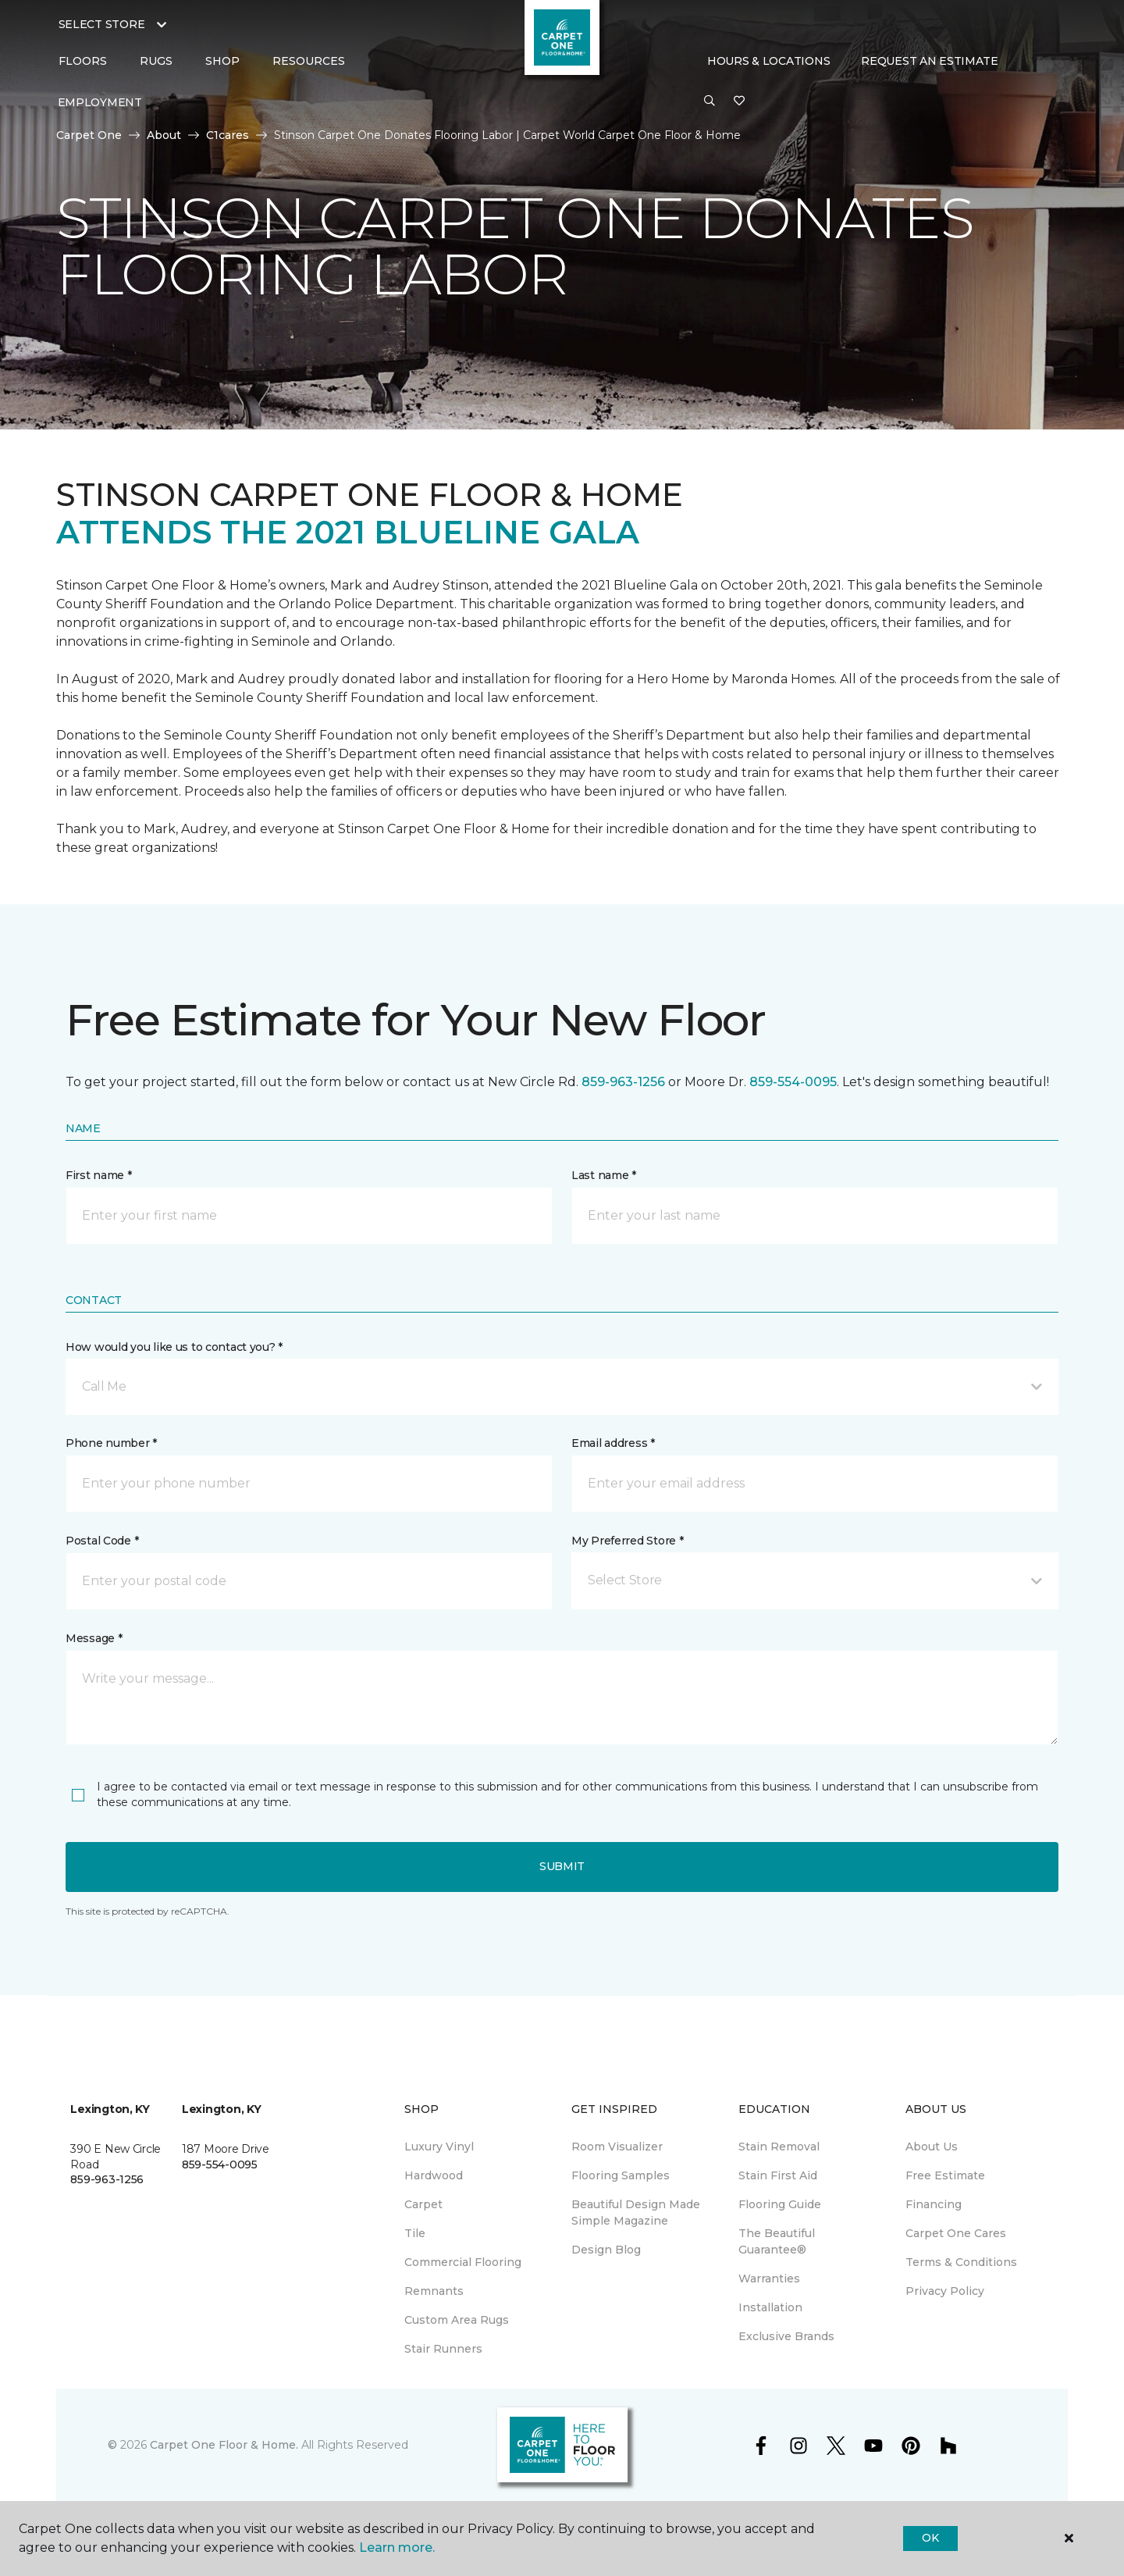  What do you see at coordinates (224, 2445) in the screenshot?
I see `Carpet One Floor & Home.` at bounding box center [224, 2445].